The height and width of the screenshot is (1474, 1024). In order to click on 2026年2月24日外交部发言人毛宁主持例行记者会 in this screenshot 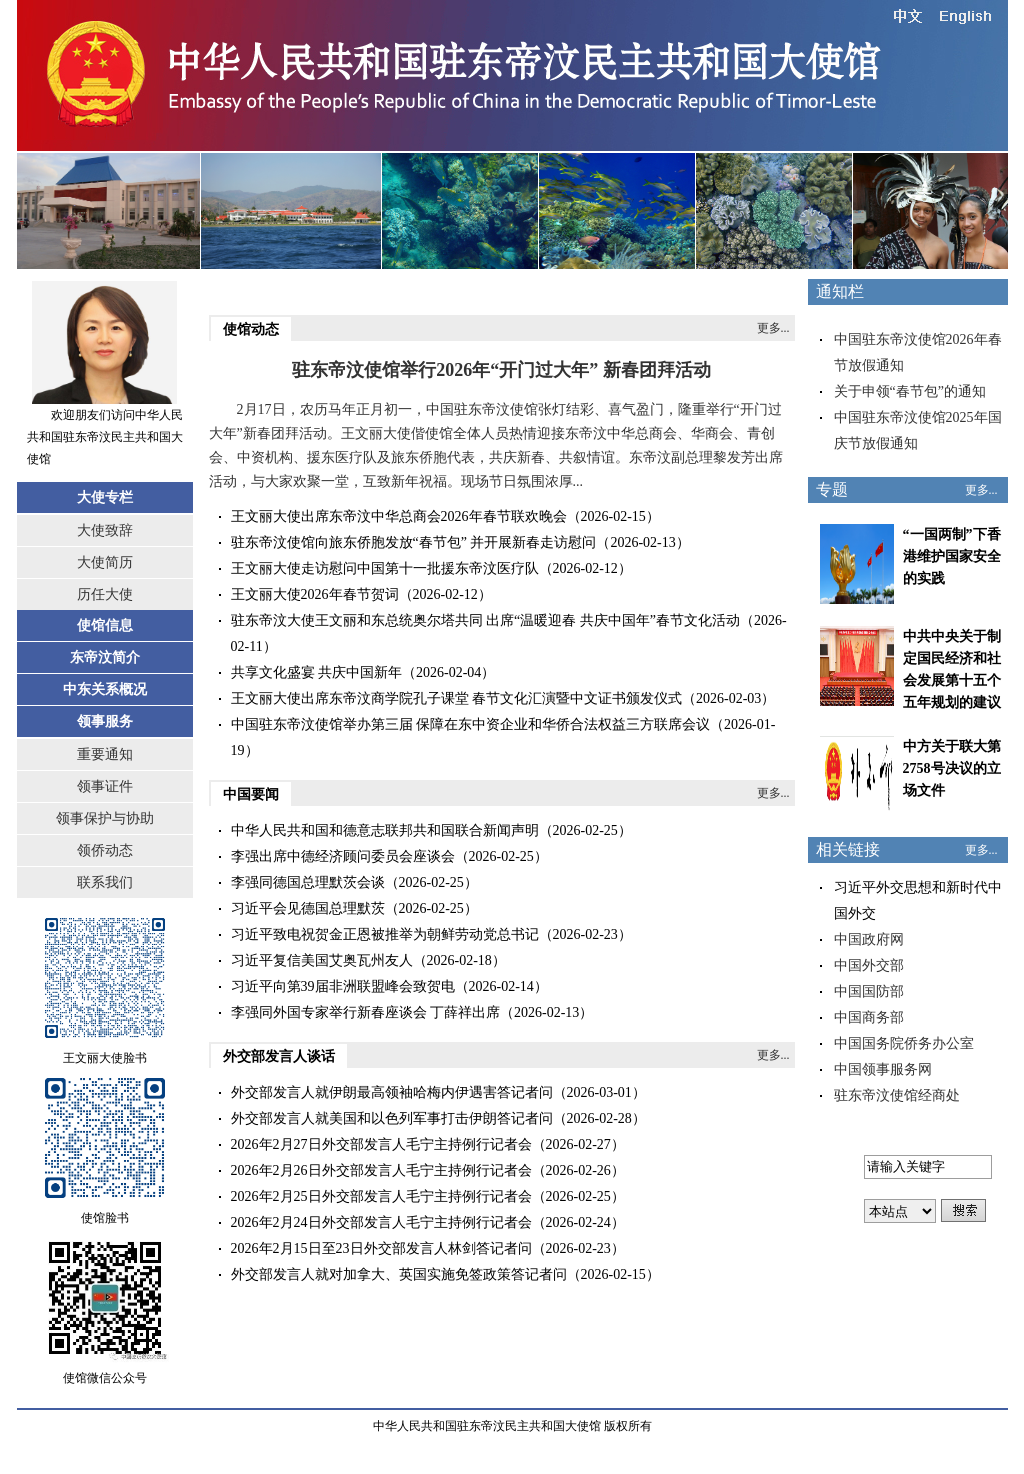, I will do `click(381, 1222)`.